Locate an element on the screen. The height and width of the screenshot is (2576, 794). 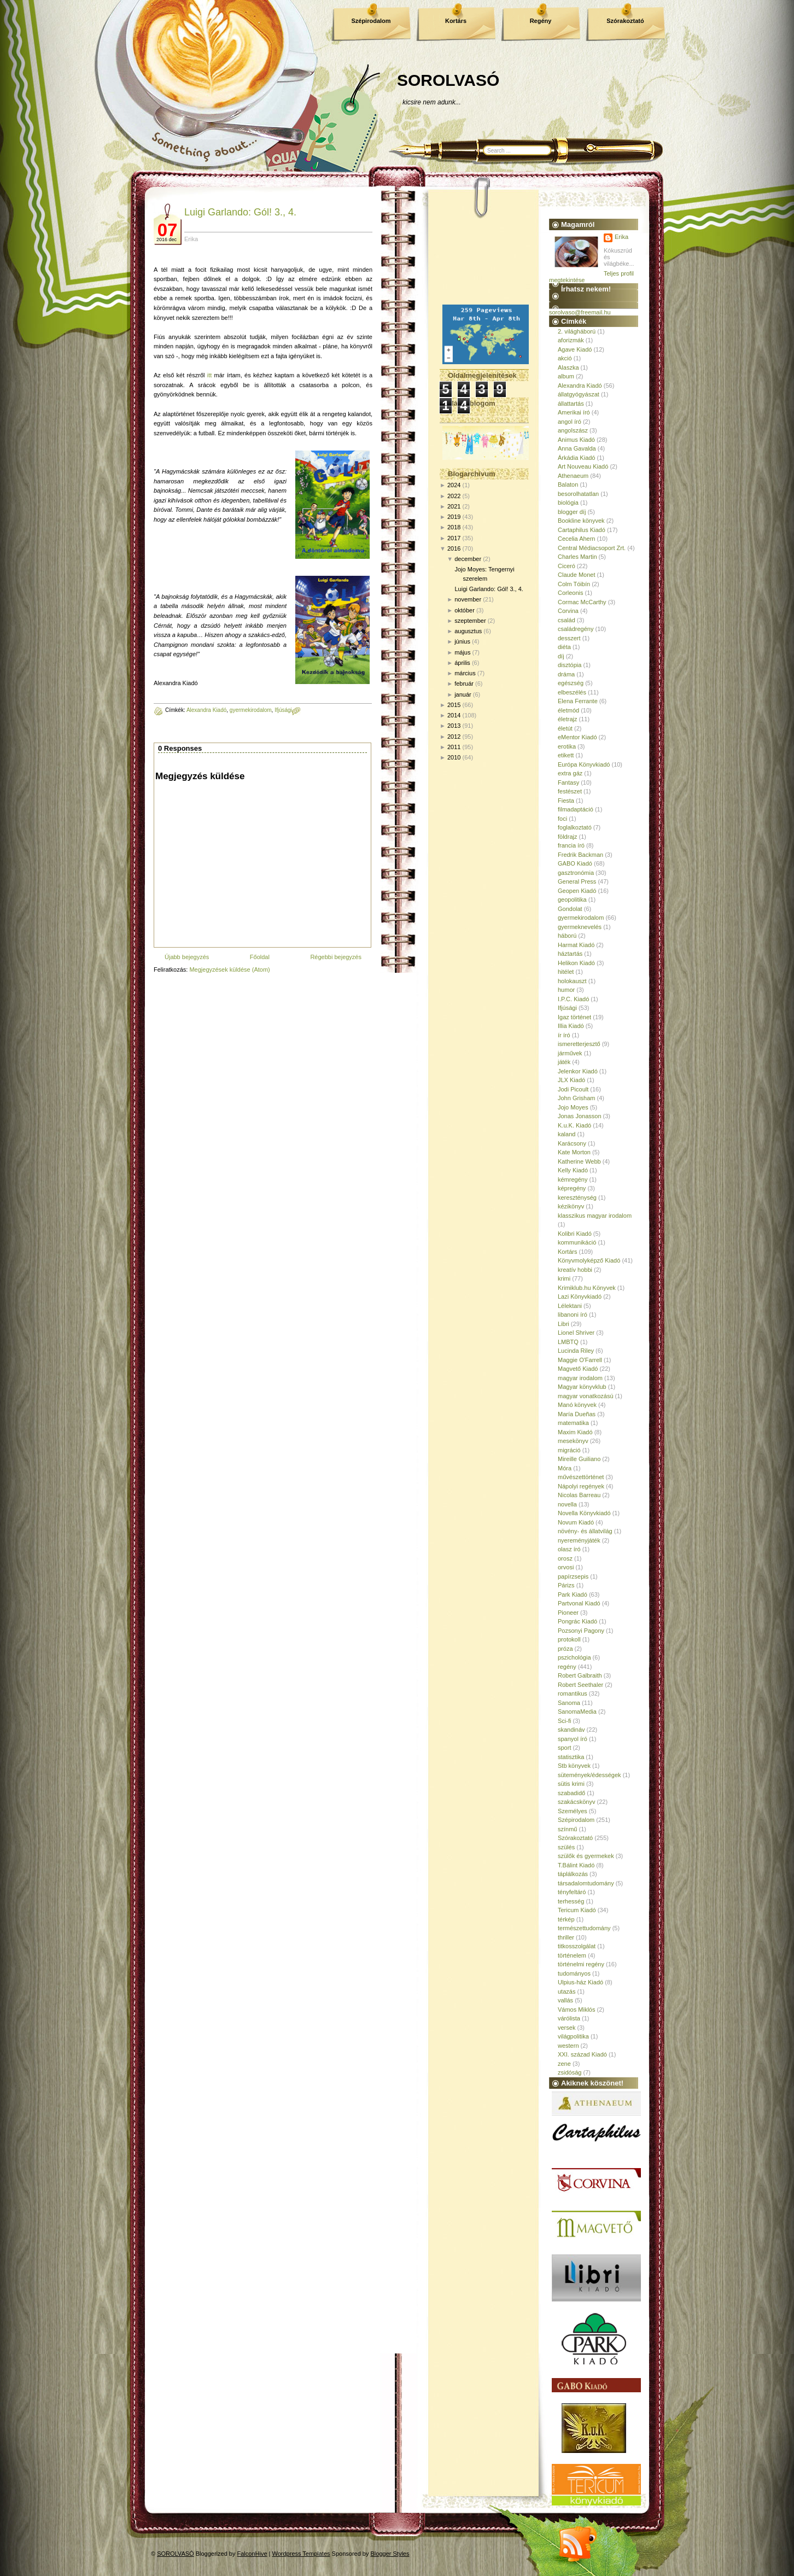
magyar vonatkozású is located at coordinates (586, 1396).